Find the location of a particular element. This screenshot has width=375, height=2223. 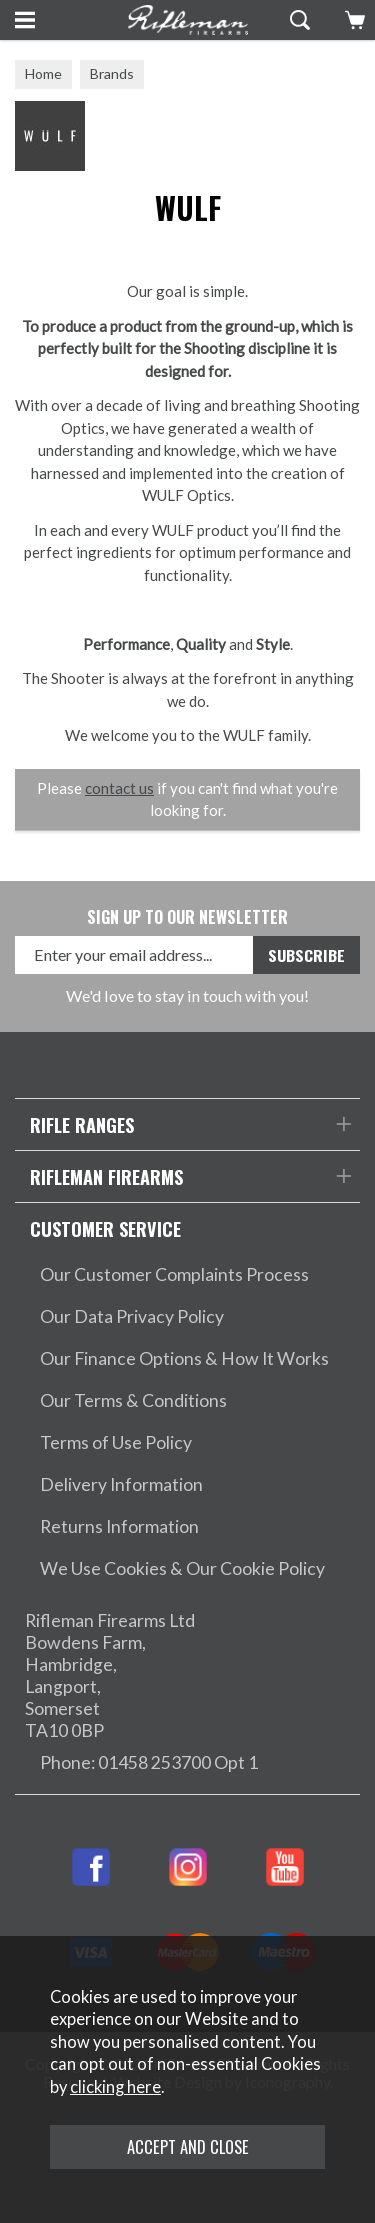

clicking here is located at coordinates (115, 2087).